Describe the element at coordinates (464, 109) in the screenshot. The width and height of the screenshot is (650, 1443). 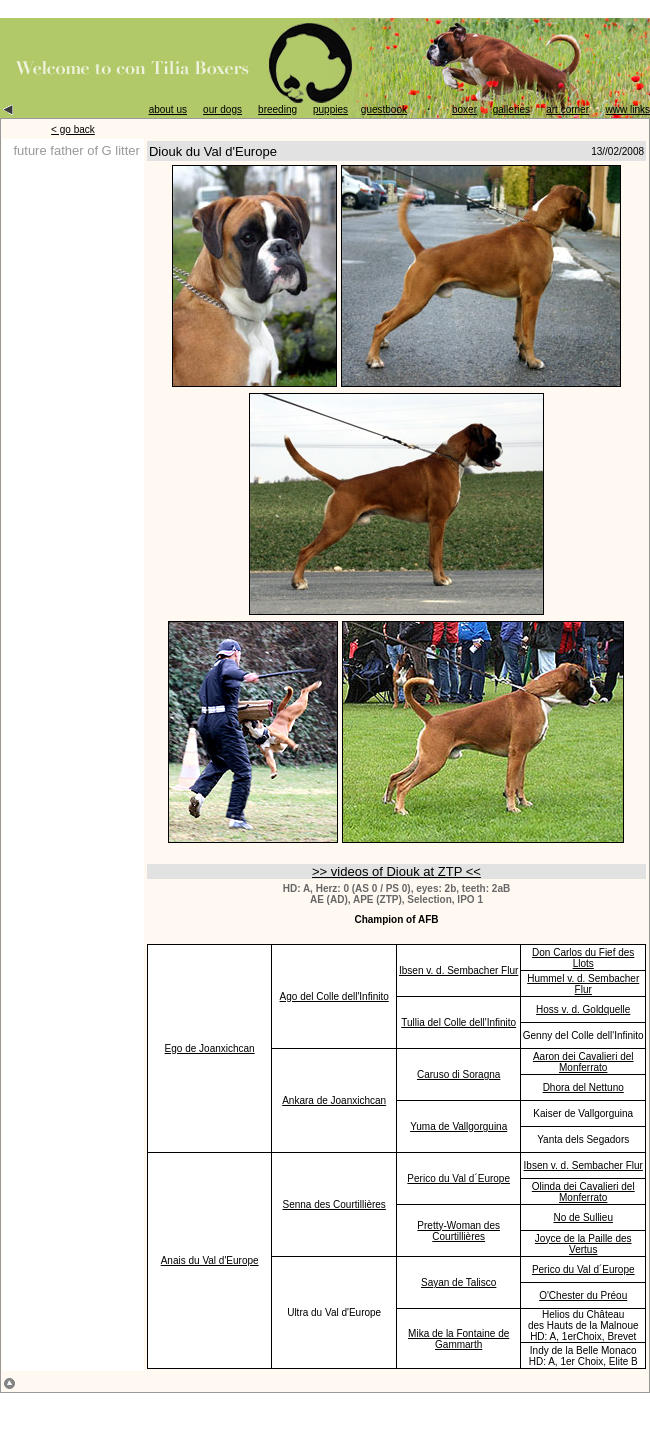
I see `boxer` at that location.